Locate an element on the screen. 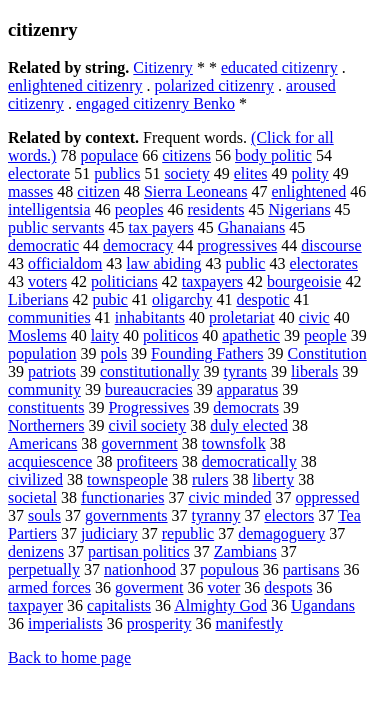 The height and width of the screenshot is (720, 375). republic is located at coordinates (188, 533).